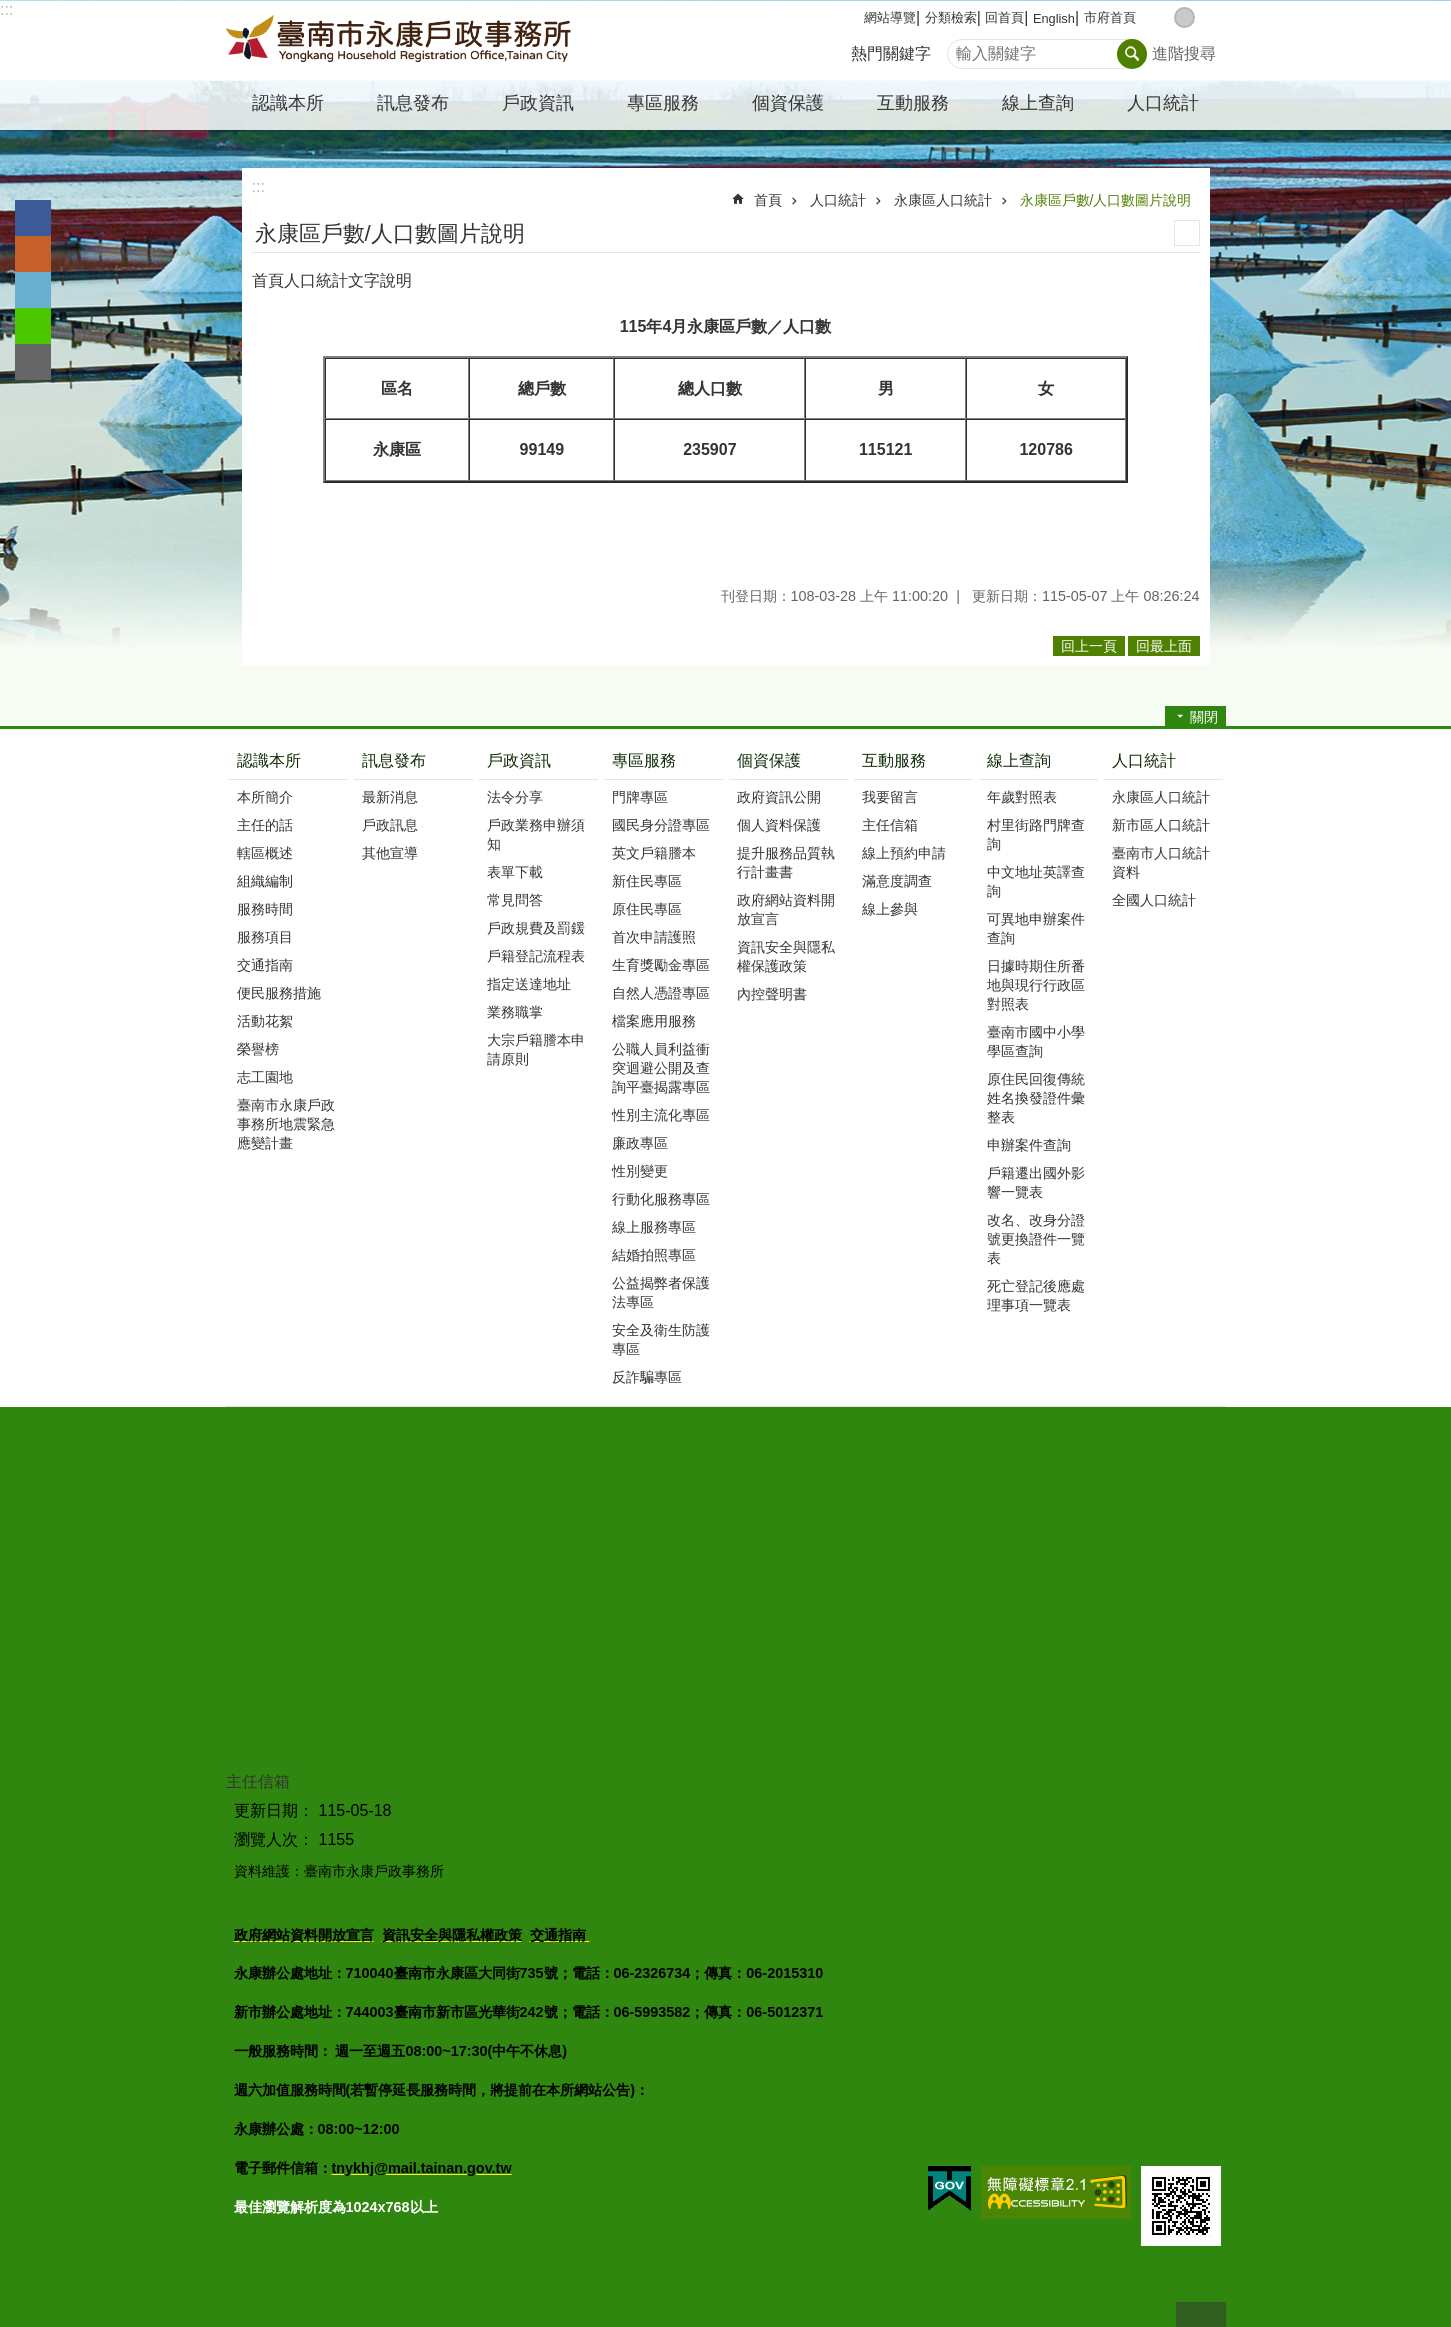 Image resolution: width=1451 pixels, height=2327 pixels. Describe the element at coordinates (536, 928) in the screenshot. I see `戶政規費及罰鍰` at that location.